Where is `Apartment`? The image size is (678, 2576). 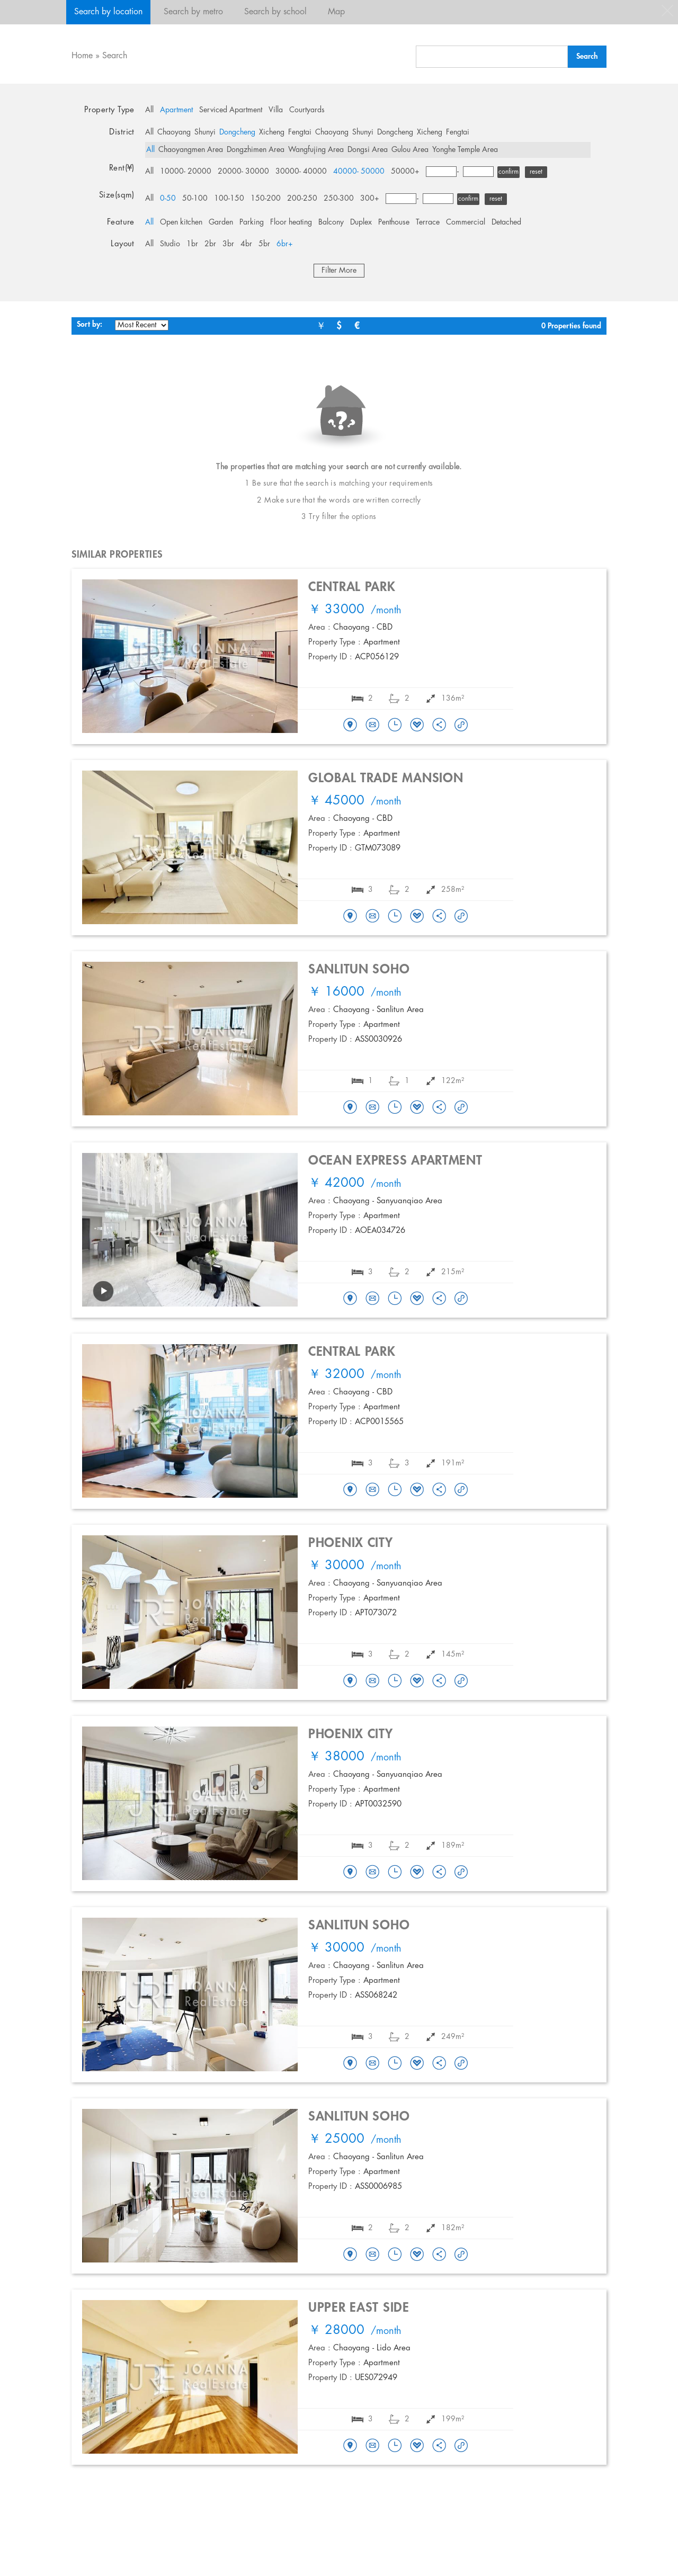 Apartment is located at coordinates (176, 110).